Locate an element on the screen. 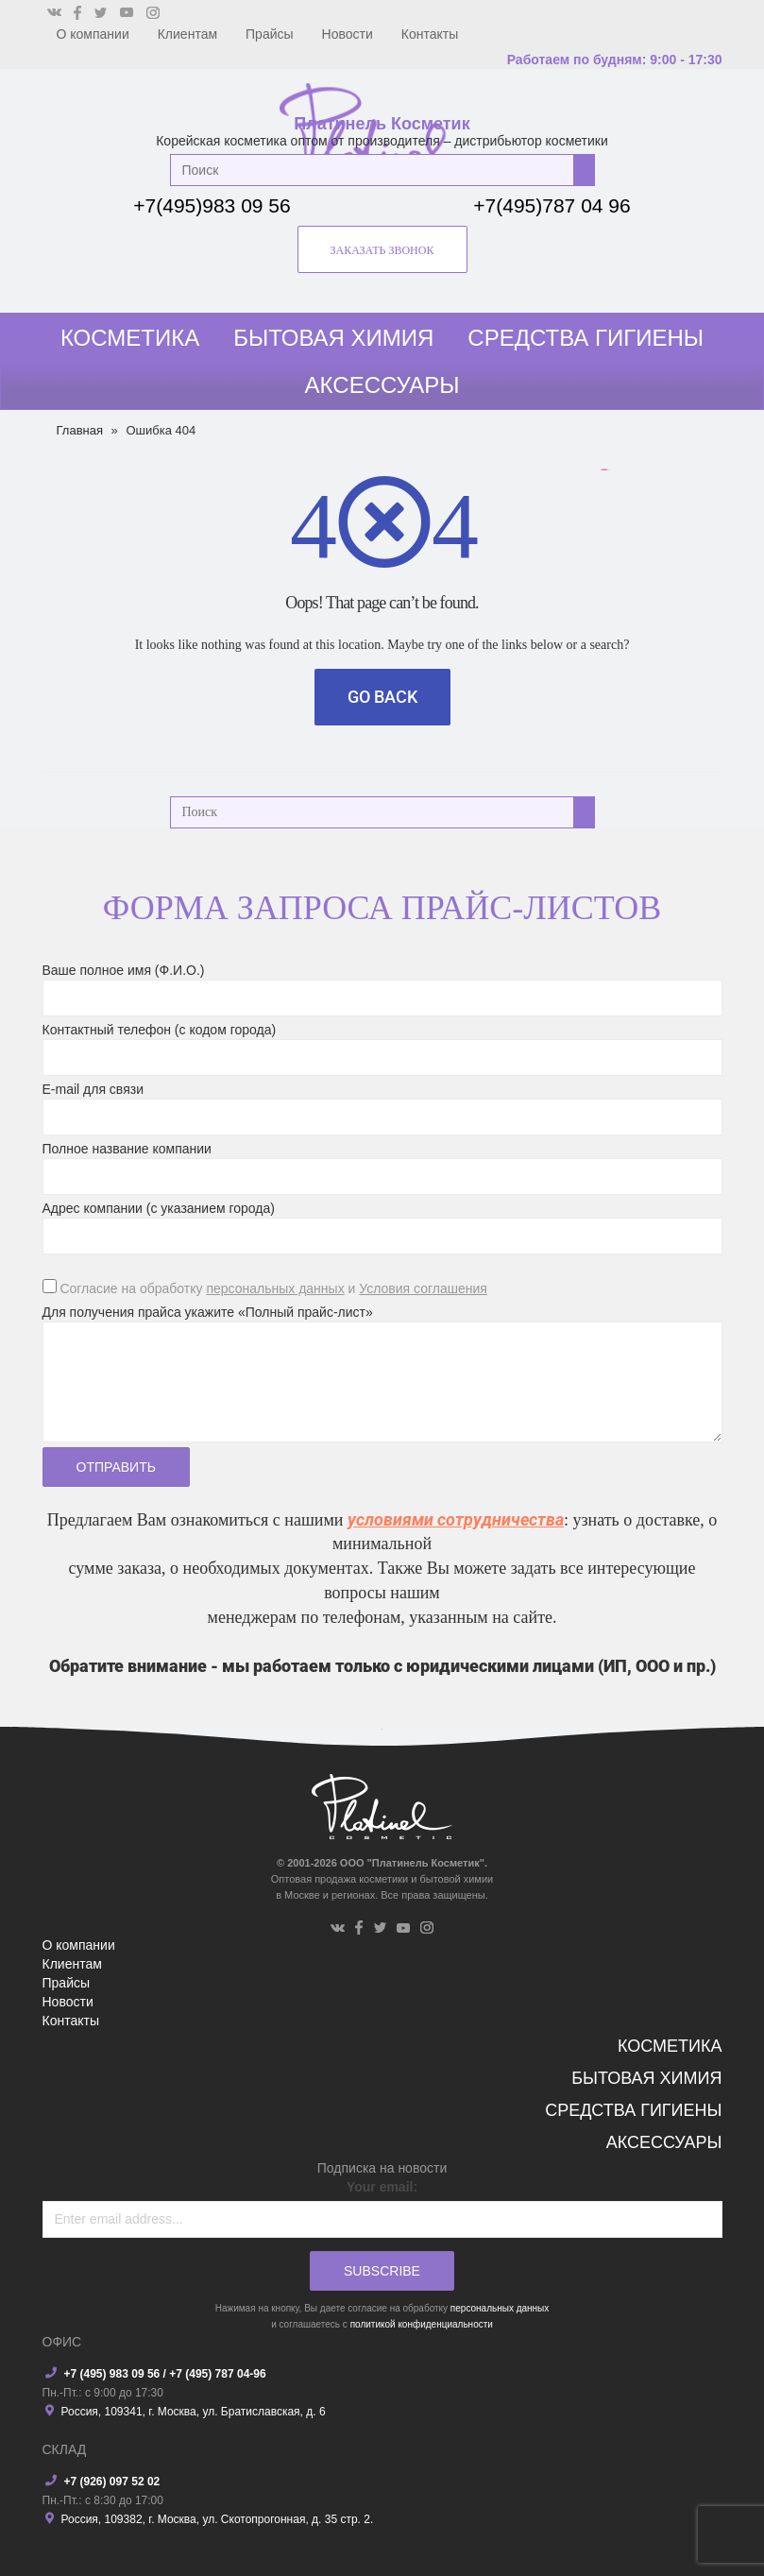  Аксессуары is located at coordinates (382, 385).